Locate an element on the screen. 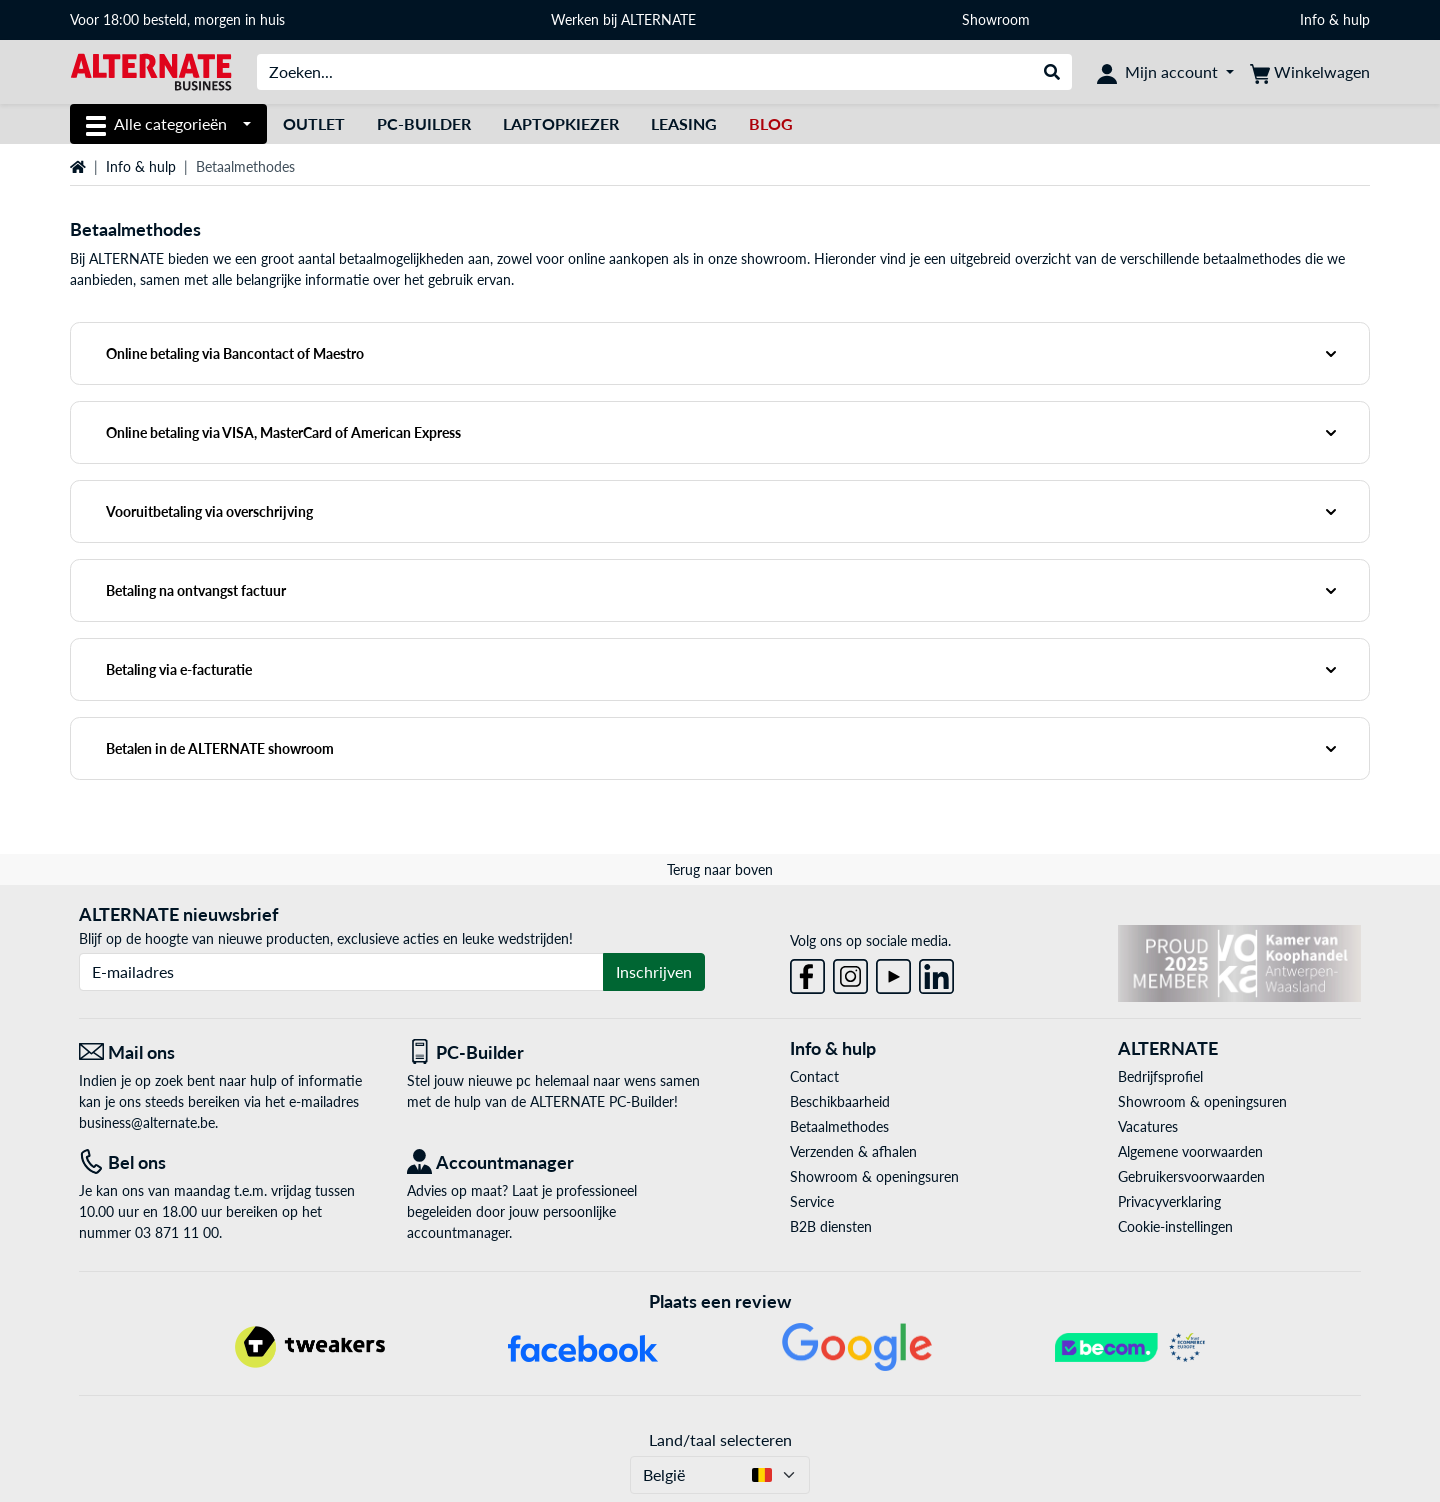 Image resolution: width=1440 pixels, height=1502 pixels. [Blog] is located at coordinates (771, 124).